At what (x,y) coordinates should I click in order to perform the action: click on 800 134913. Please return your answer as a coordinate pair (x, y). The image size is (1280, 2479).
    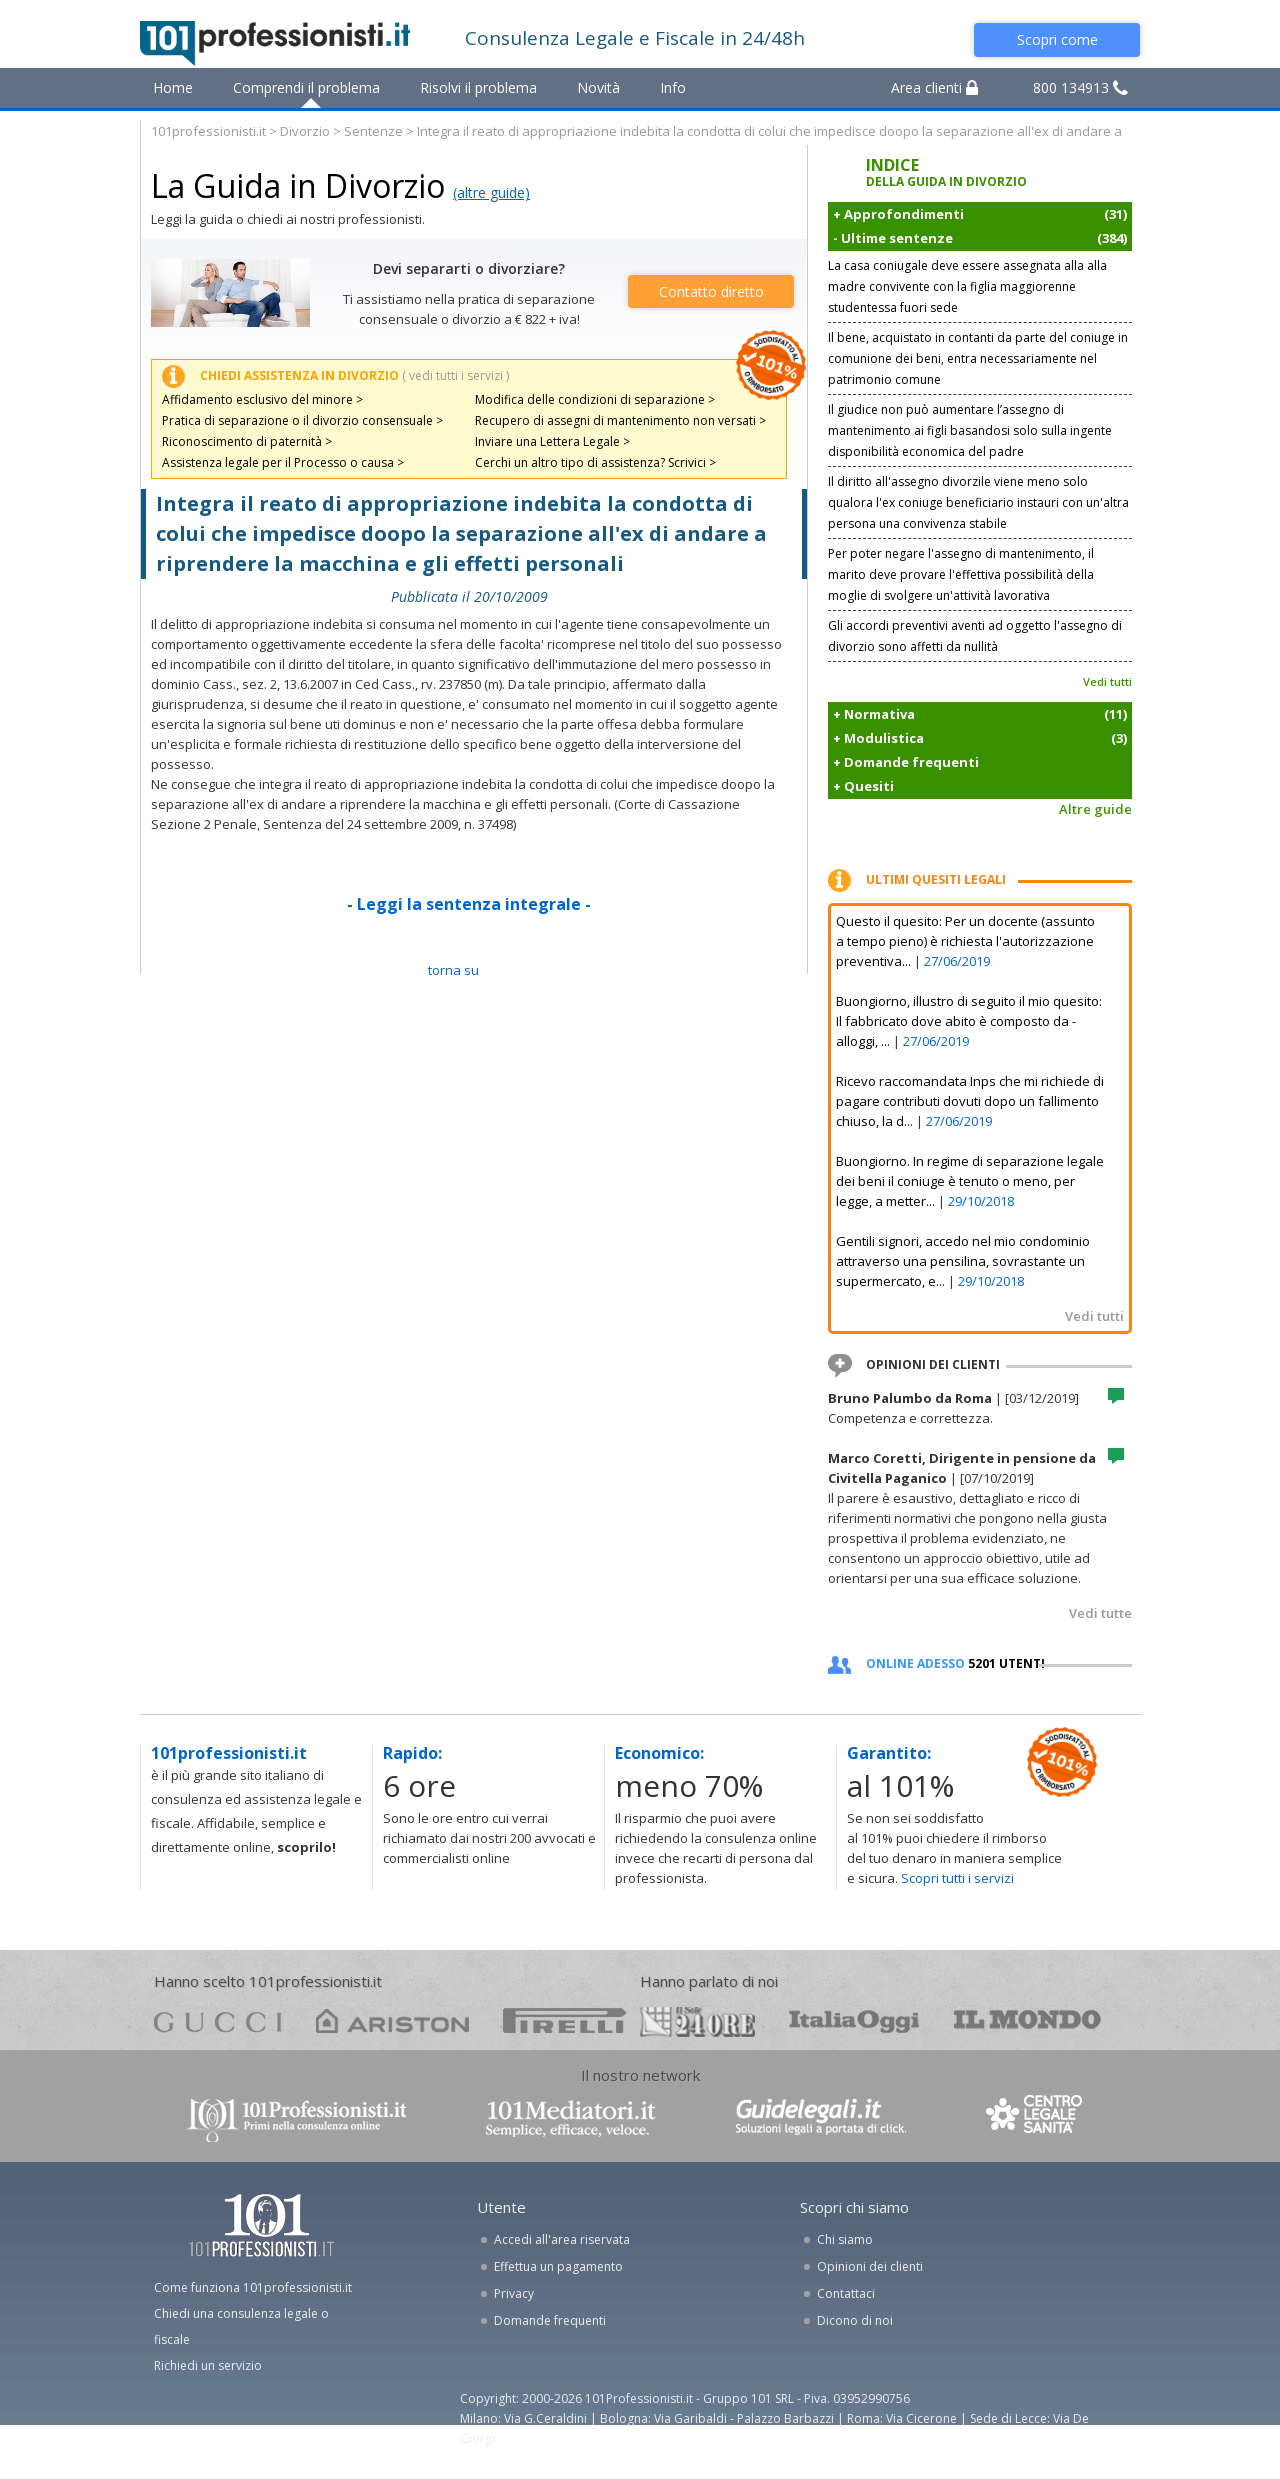
    Looking at the image, I should click on (1080, 87).